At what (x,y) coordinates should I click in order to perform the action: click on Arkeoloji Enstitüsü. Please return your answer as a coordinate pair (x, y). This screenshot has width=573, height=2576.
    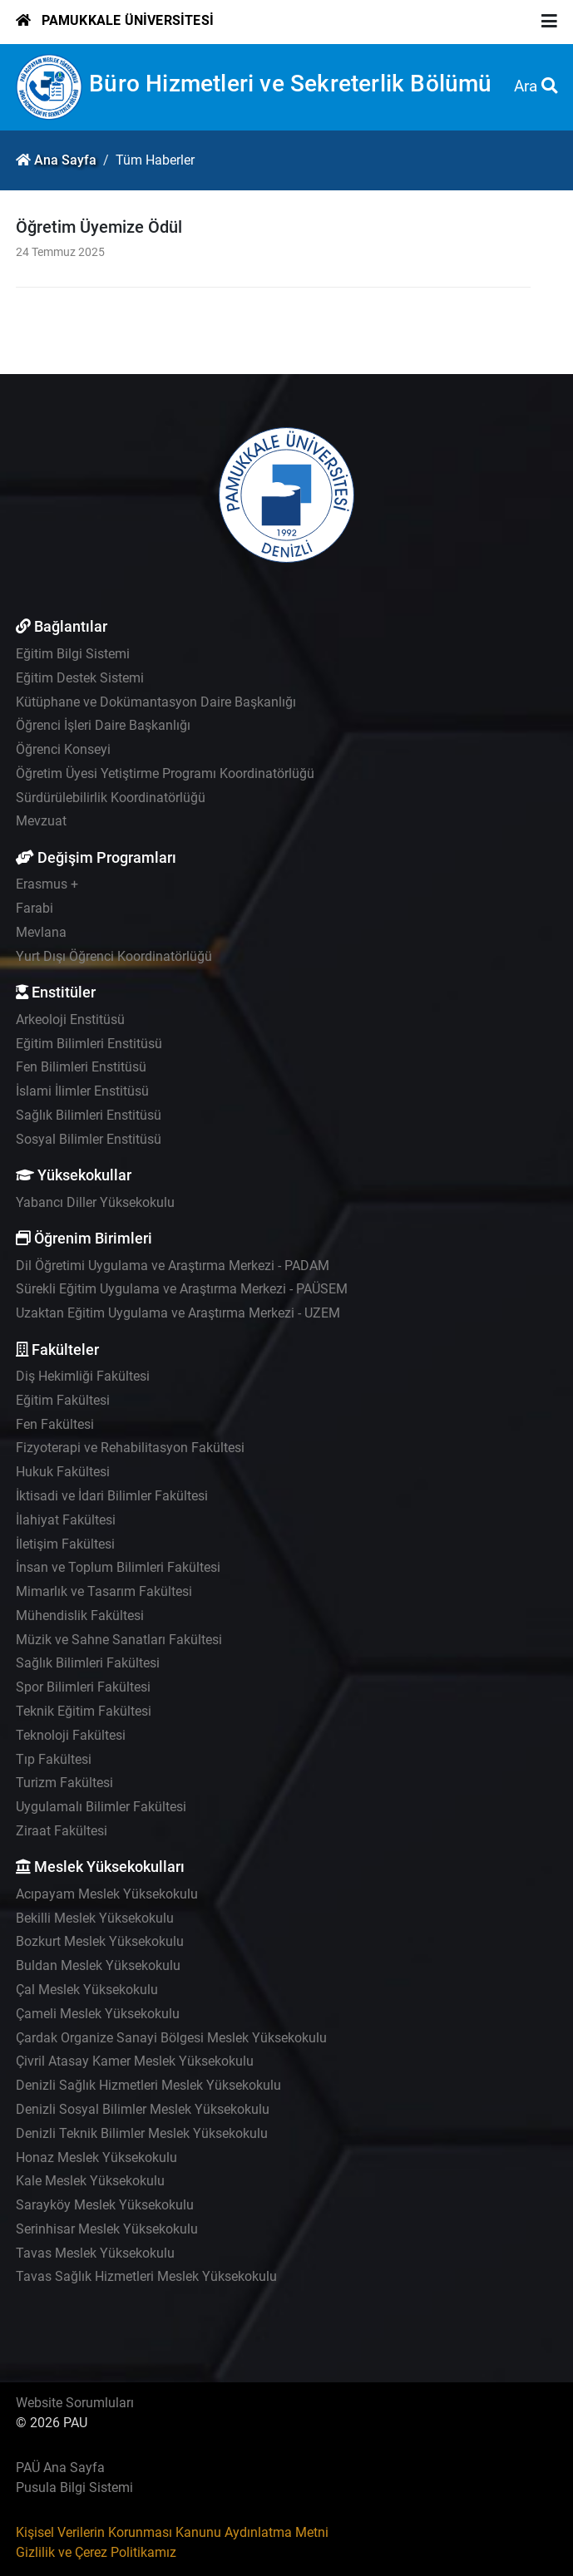
    Looking at the image, I should click on (70, 1019).